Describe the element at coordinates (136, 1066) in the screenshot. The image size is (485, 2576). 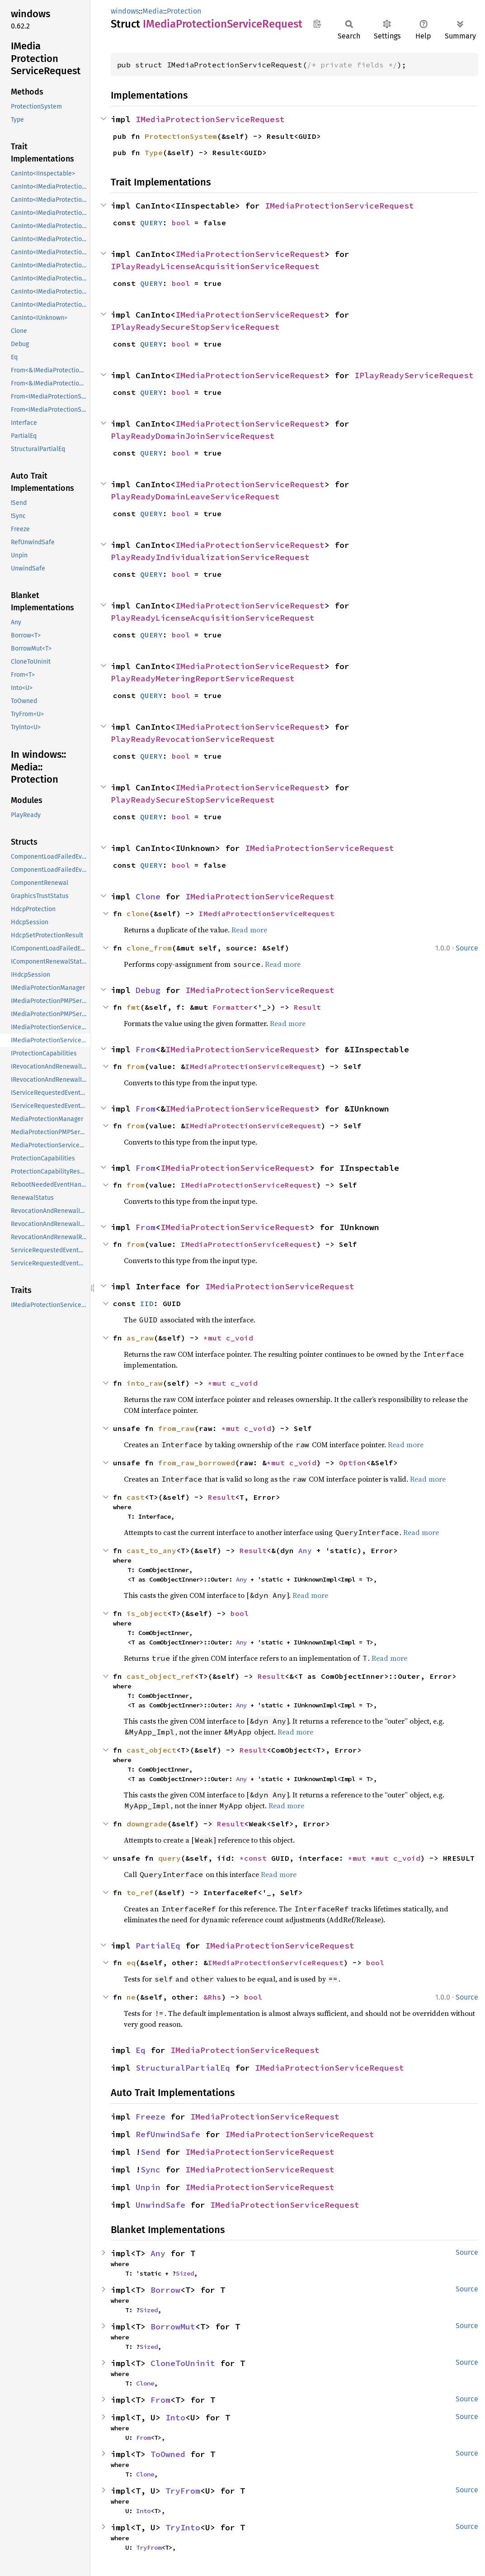
I see `from` at that location.